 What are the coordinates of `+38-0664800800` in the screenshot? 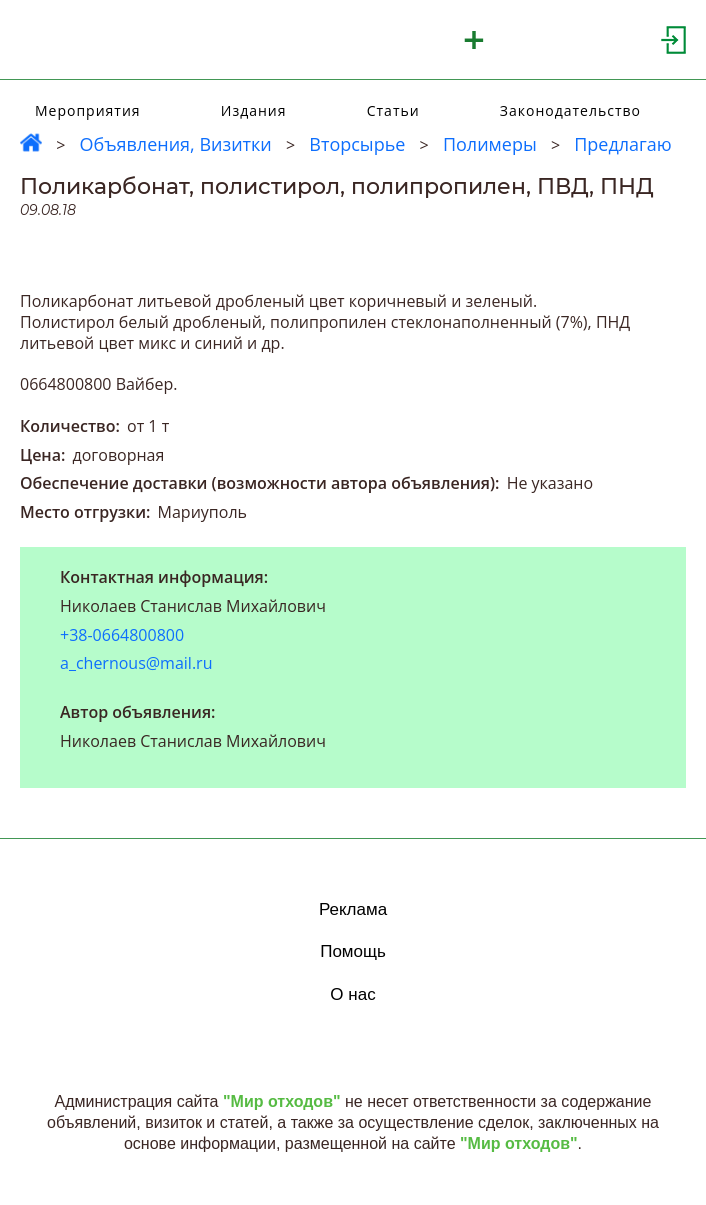 It's located at (122, 635).